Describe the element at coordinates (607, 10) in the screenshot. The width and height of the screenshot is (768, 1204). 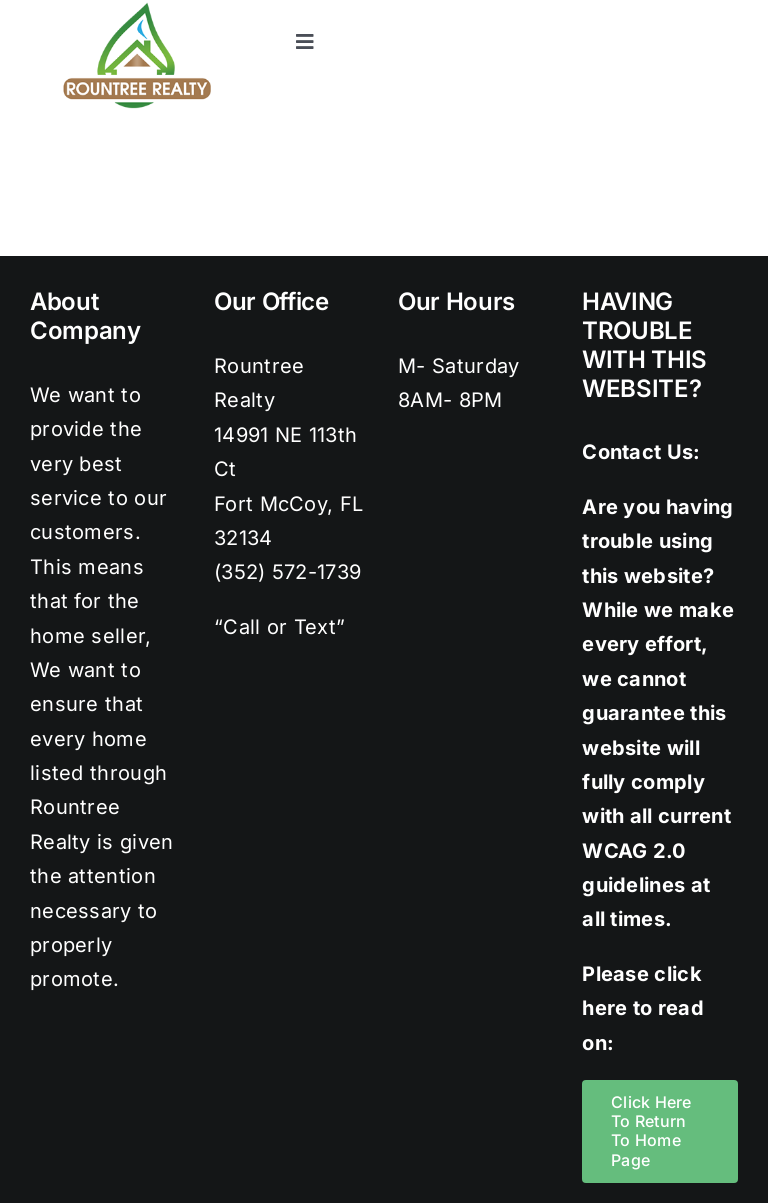
I see `[twitter]` at that location.